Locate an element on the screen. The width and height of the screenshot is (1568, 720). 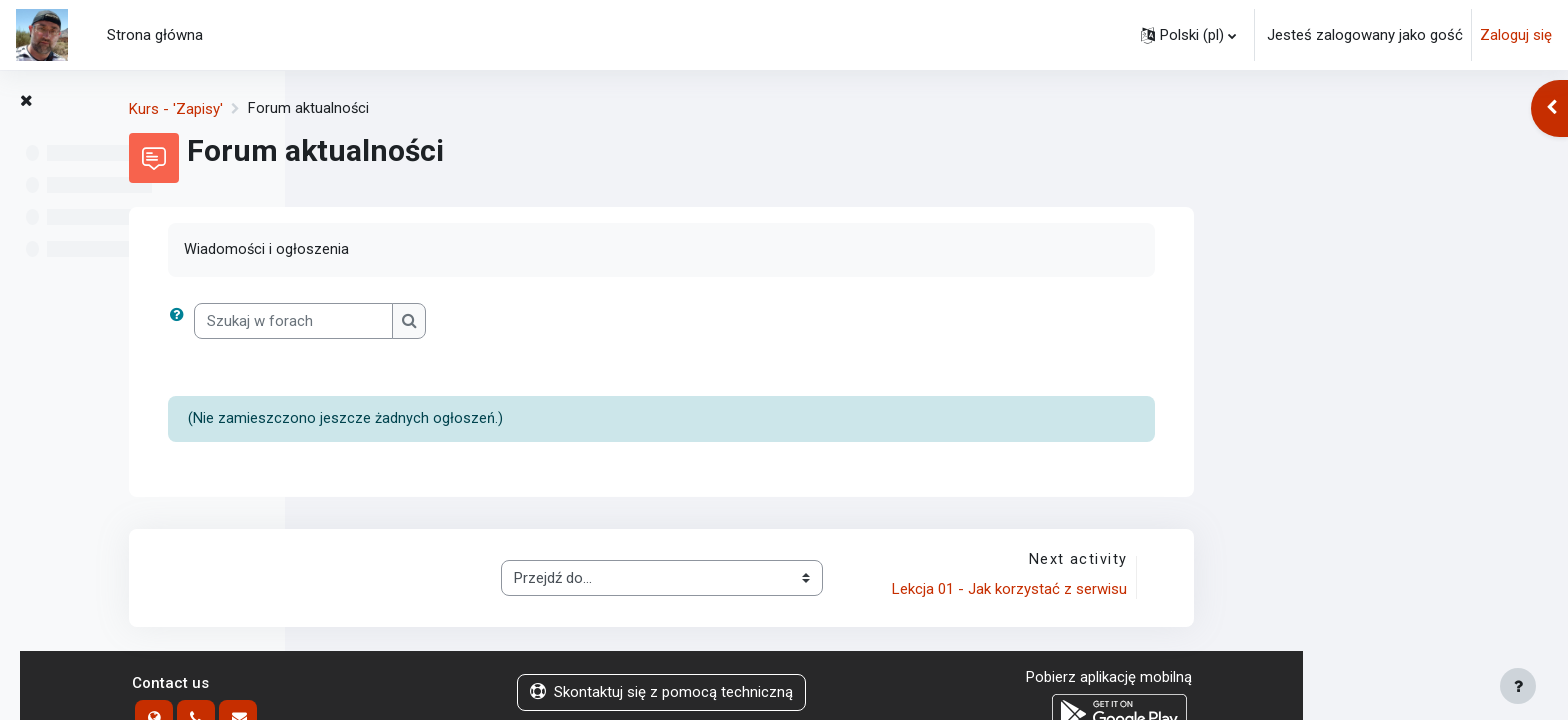
Pobierz aplikację mobilną is located at coordinates (1374, 679).